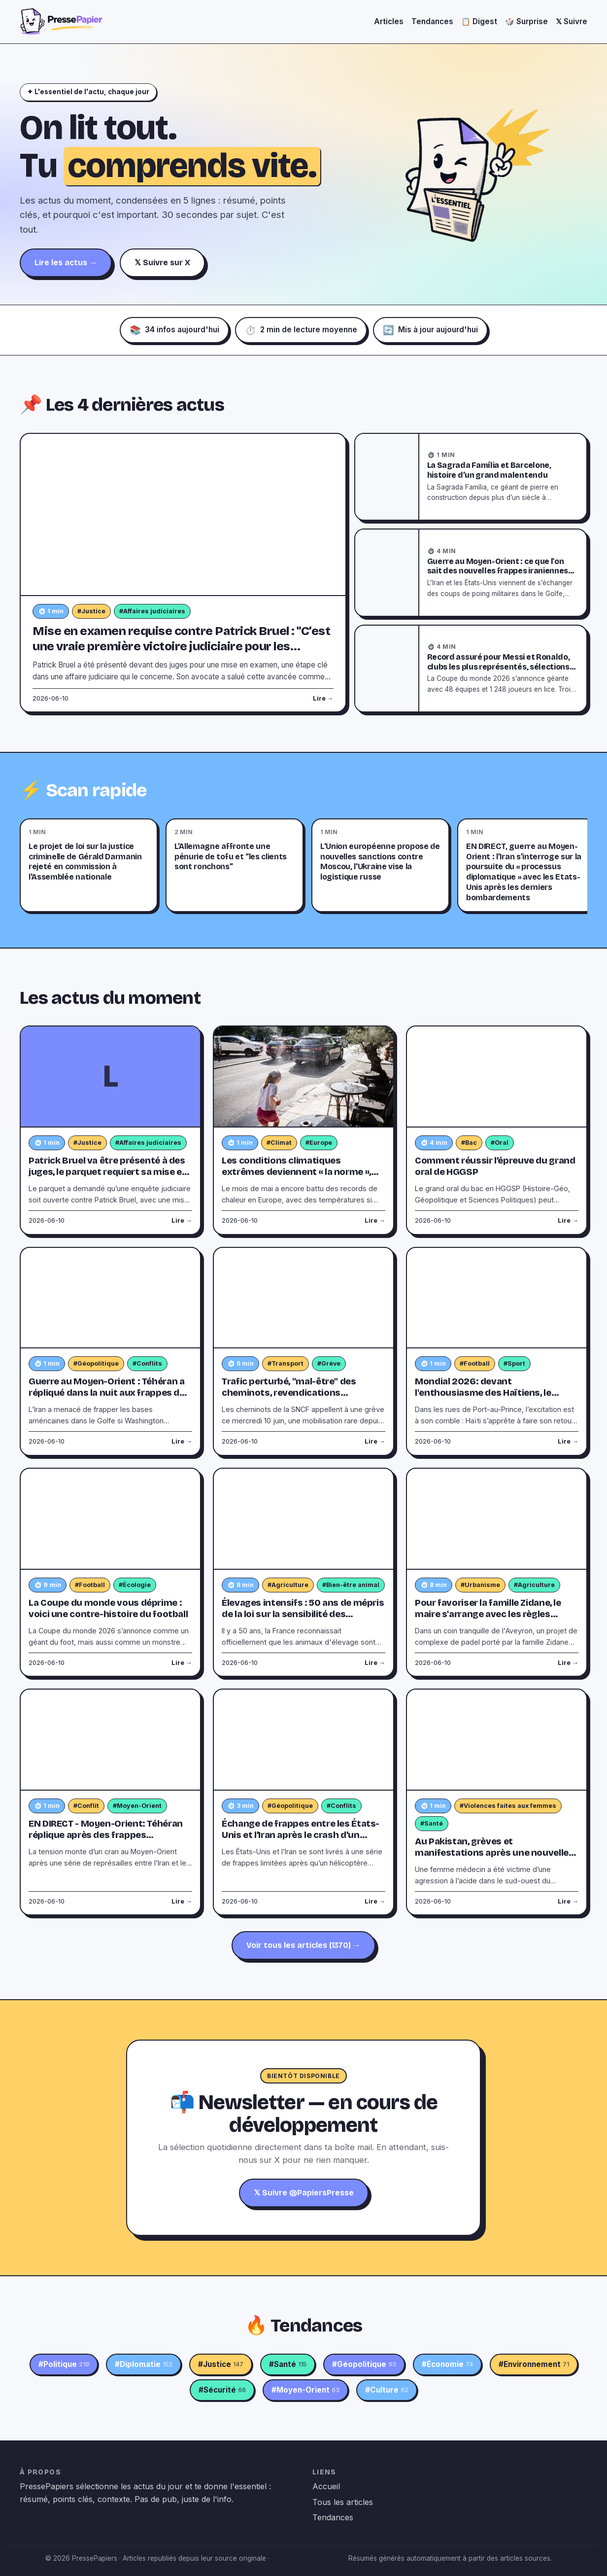  What do you see at coordinates (86, 1805) in the screenshot?
I see `#Conflit` at bounding box center [86, 1805].